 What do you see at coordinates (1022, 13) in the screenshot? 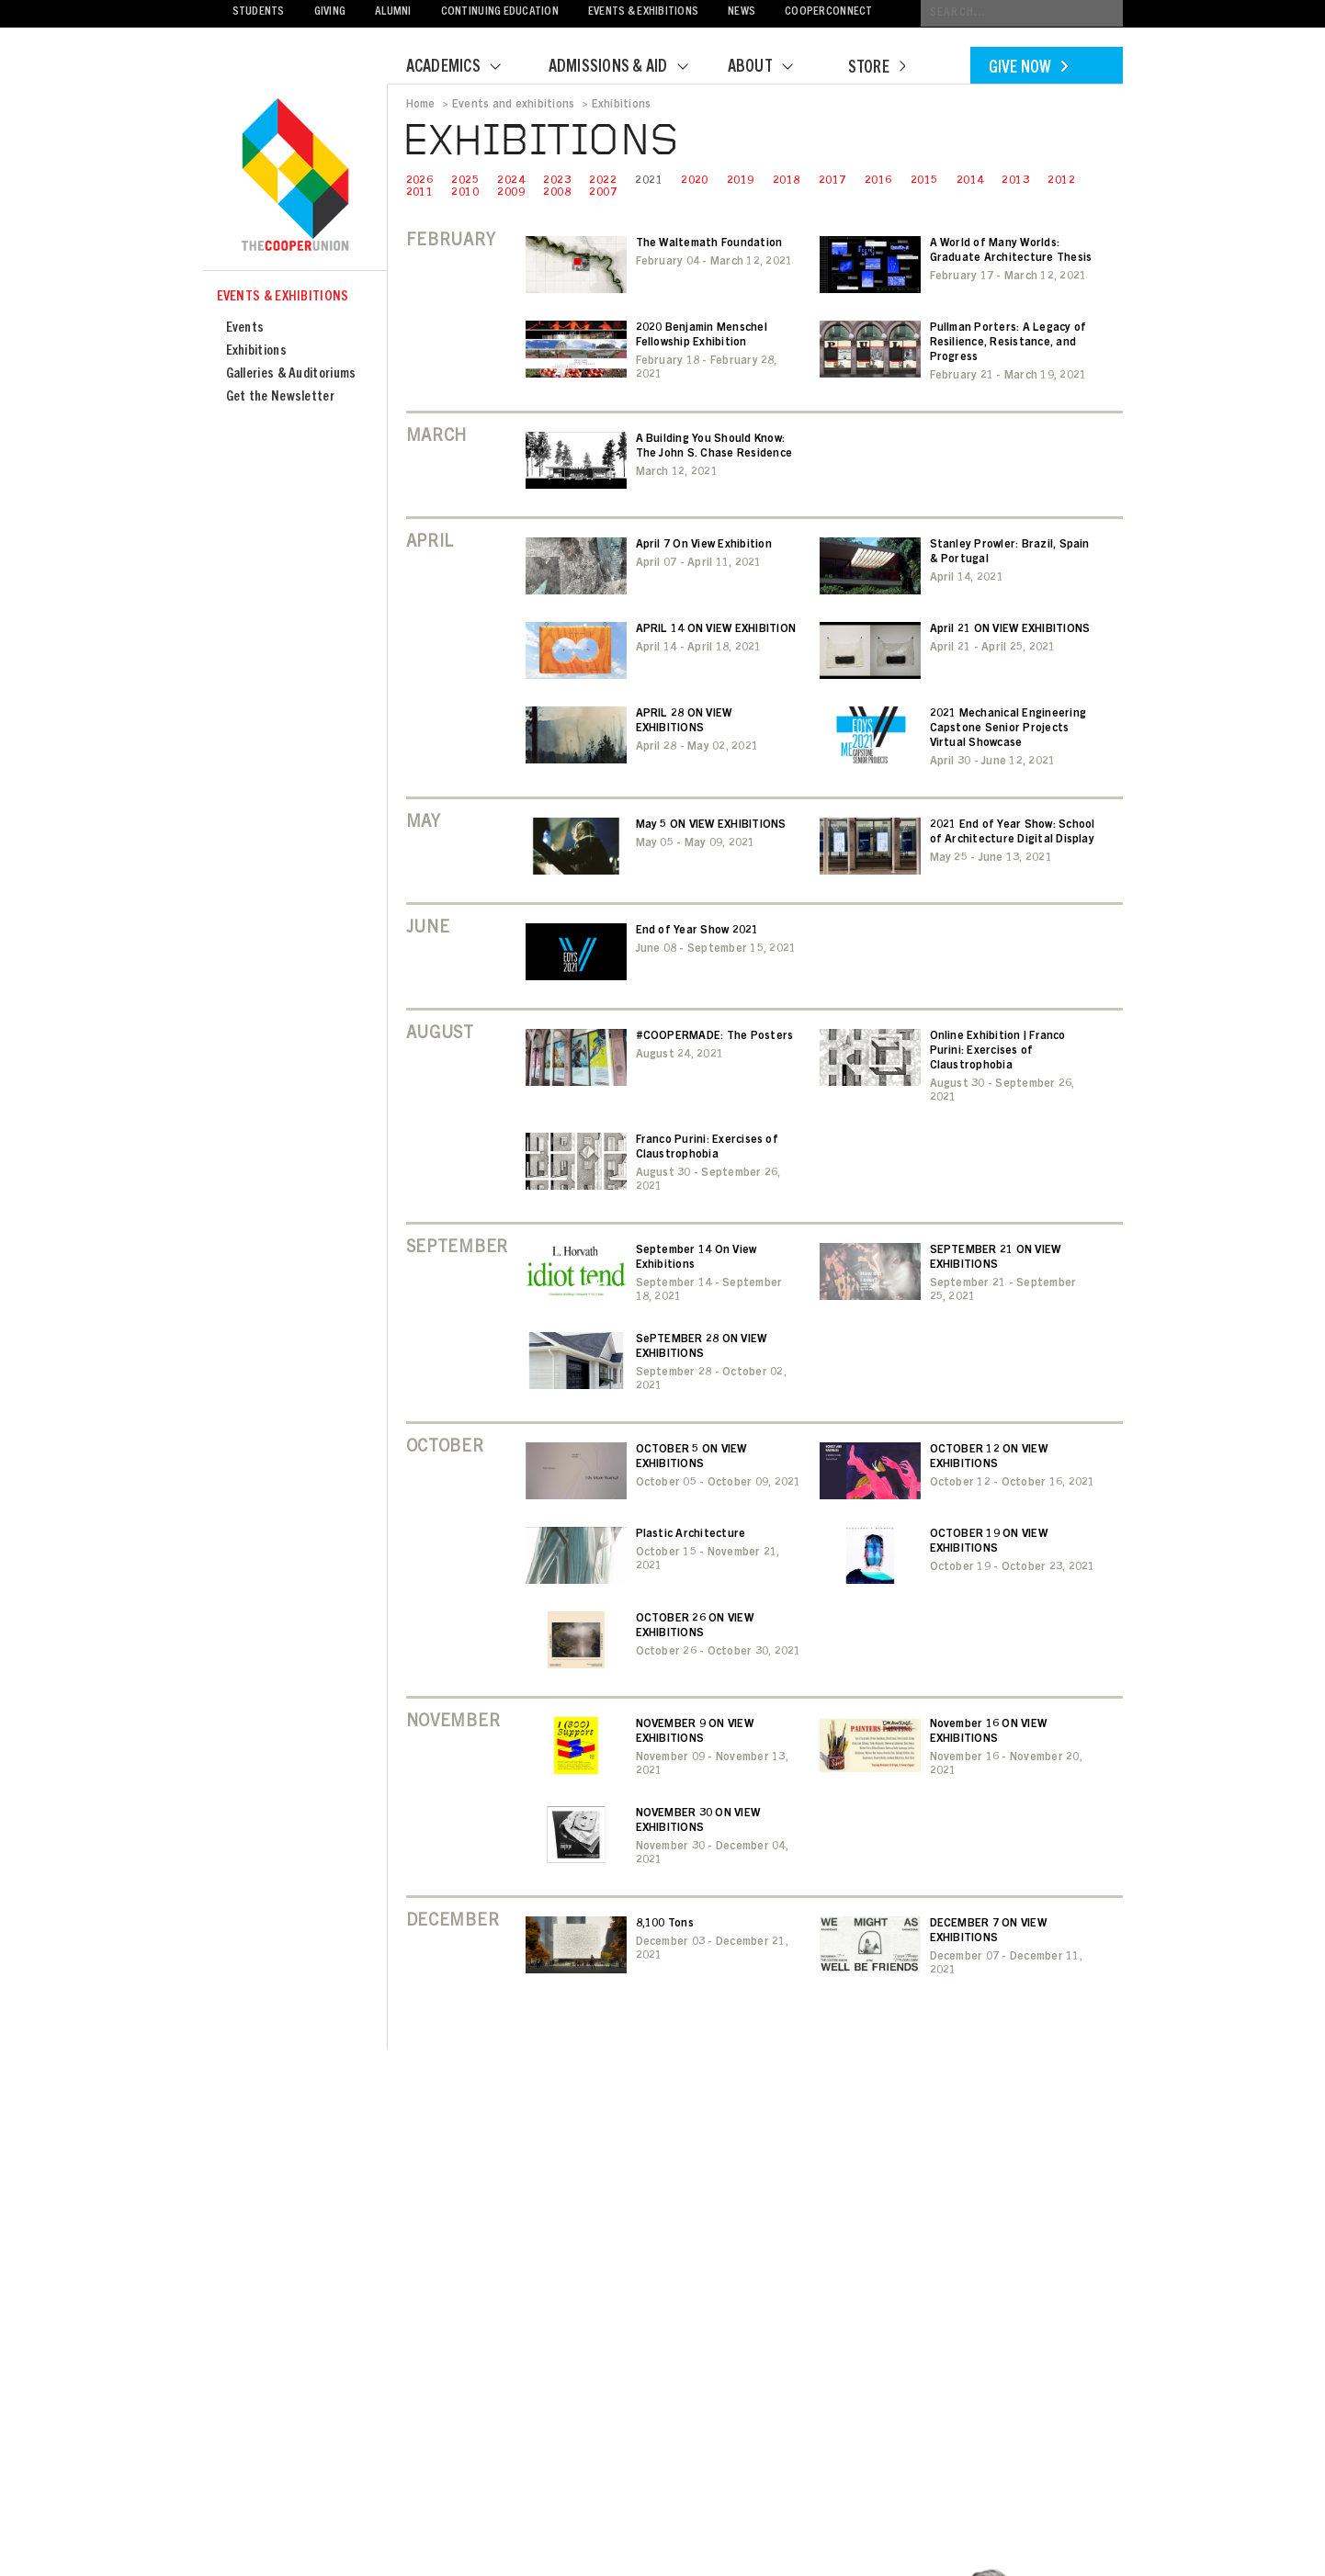
I see `[Conduct a search]` at bounding box center [1022, 13].